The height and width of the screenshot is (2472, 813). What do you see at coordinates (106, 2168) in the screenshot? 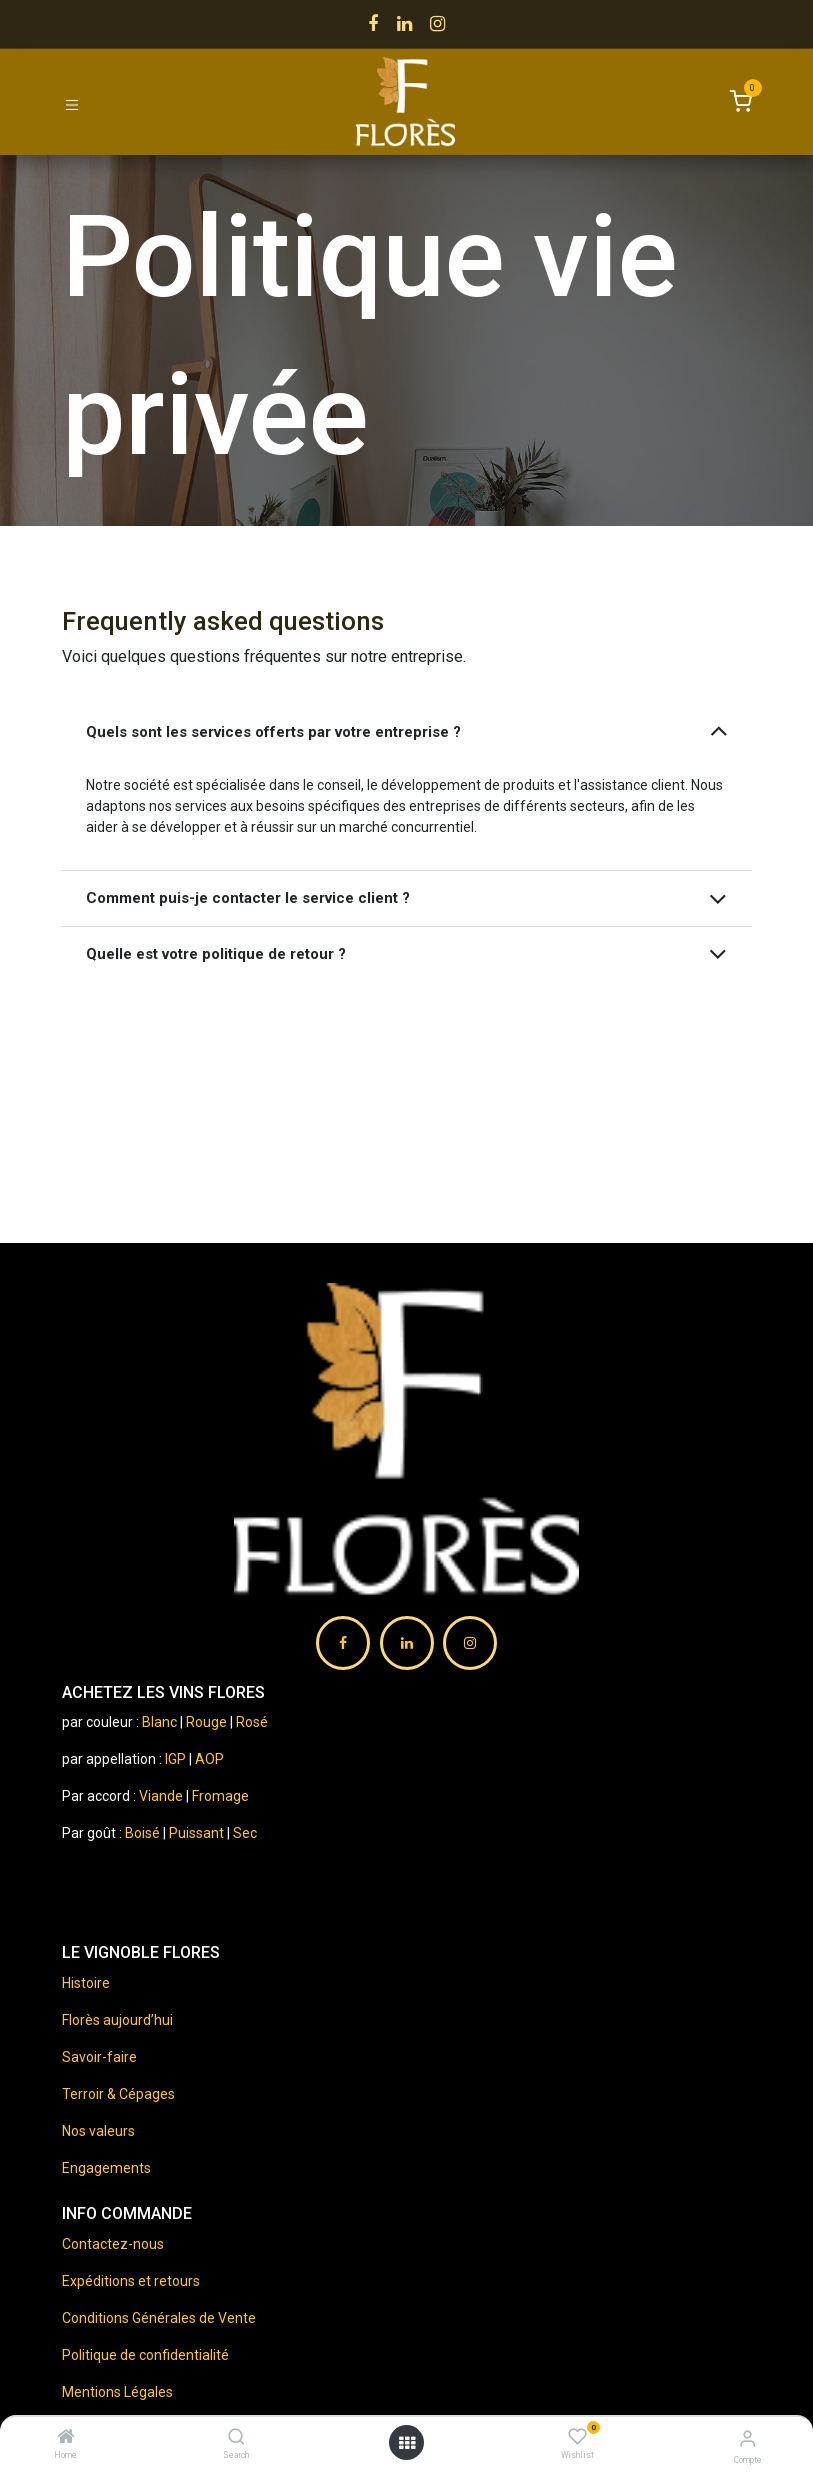
I see `Engagements` at bounding box center [106, 2168].